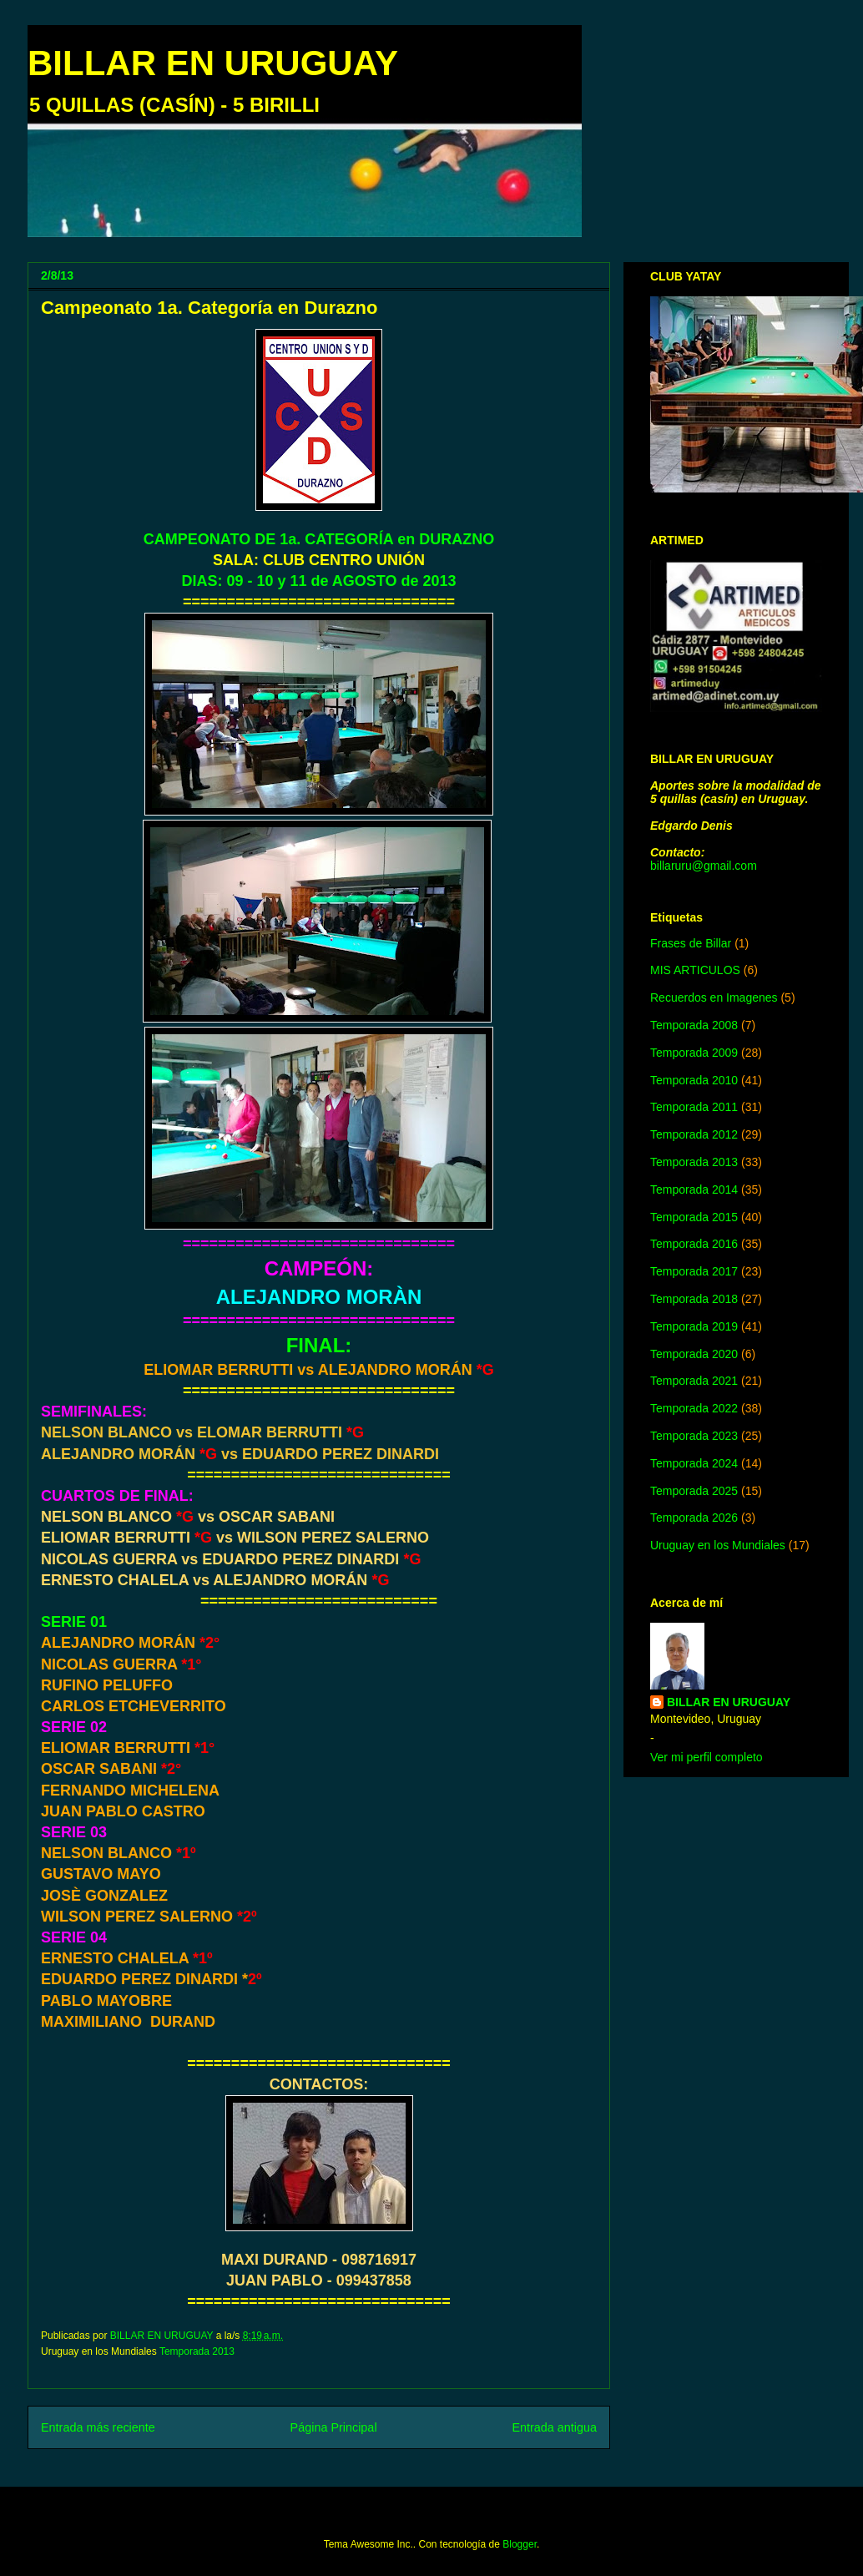 Image resolution: width=863 pixels, height=2576 pixels. What do you see at coordinates (554, 2427) in the screenshot?
I see `Entrada antigua` at bounding box center [554, 2427].